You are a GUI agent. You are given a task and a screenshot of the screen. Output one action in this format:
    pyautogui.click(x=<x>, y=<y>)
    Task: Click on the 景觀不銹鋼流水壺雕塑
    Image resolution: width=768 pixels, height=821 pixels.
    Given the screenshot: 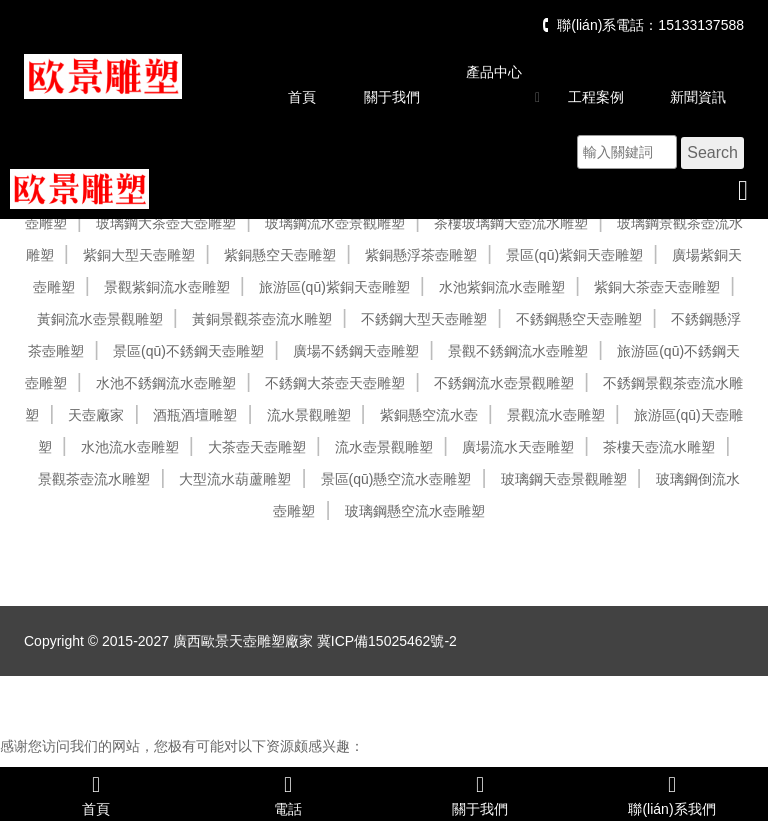 What is the action you would take?
    pyautogui.click(x=518, y=351)
    